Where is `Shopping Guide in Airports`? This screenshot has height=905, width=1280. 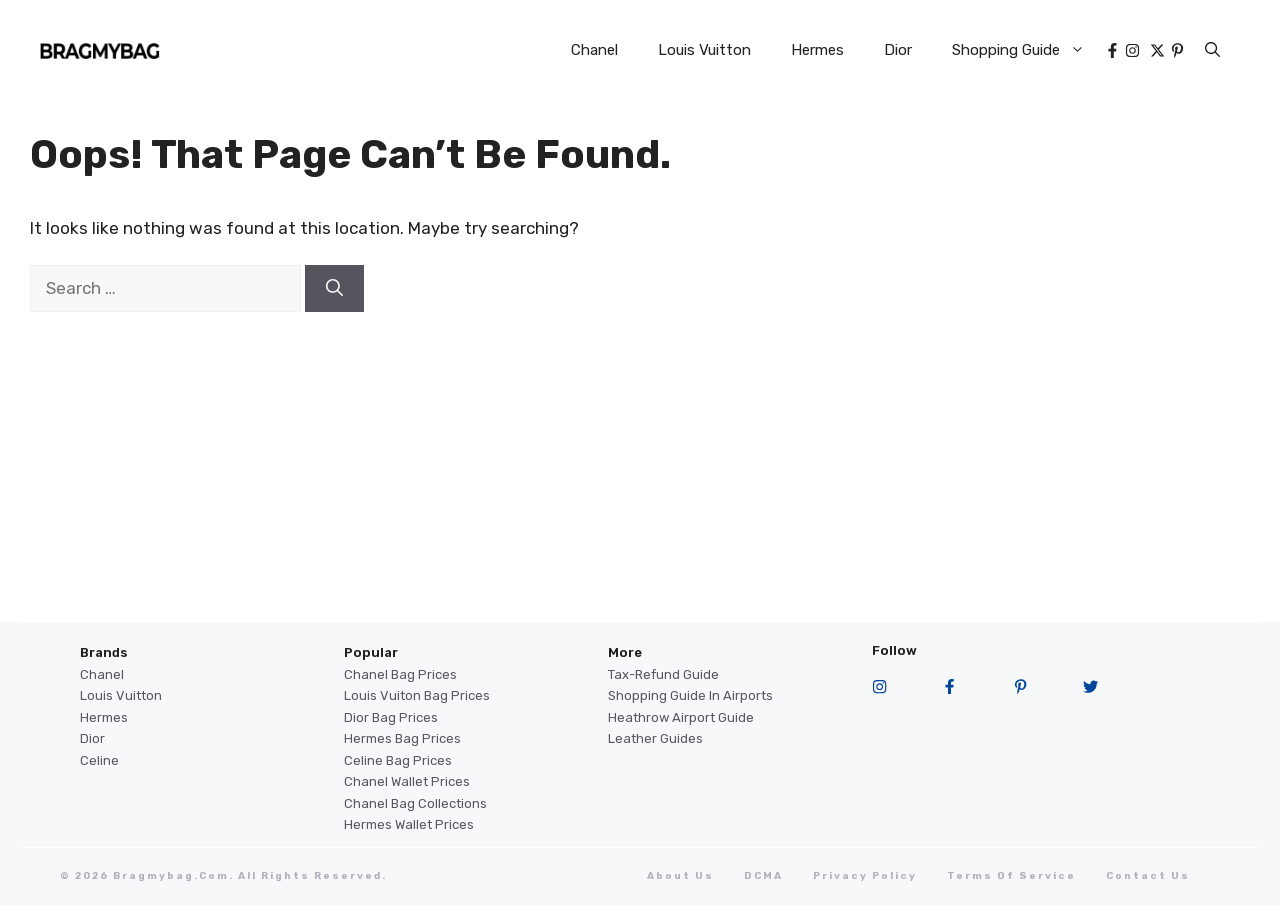
Shopping Guide in Airports is located at coordinates (690, 695).